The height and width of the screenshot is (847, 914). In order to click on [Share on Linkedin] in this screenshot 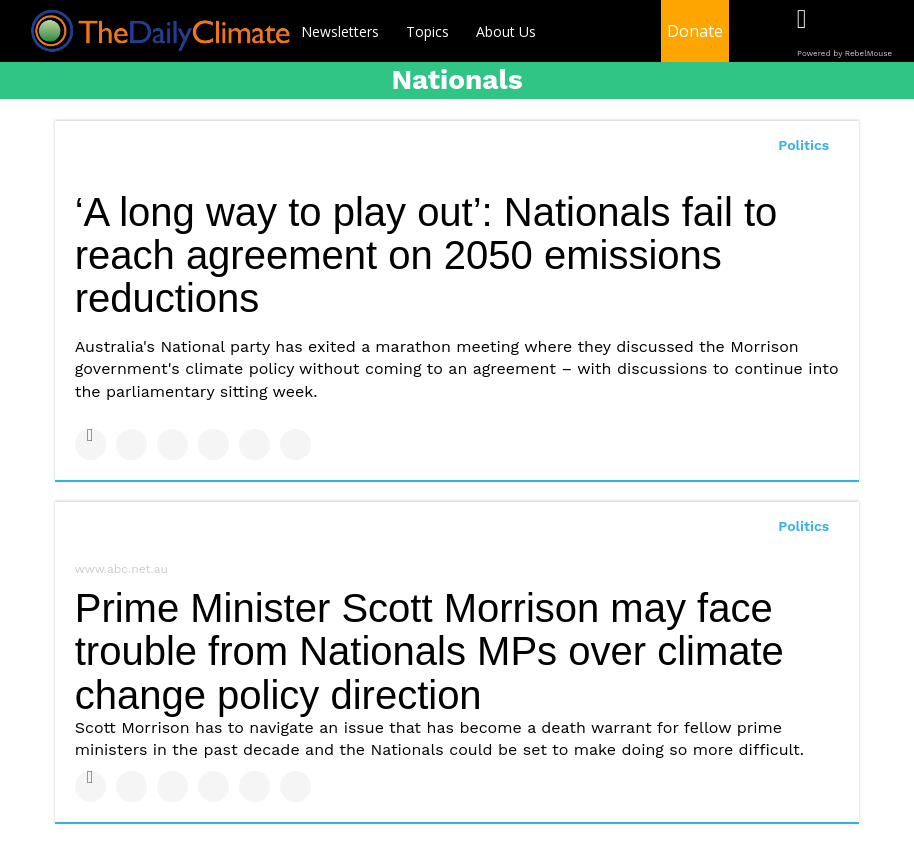, I will do `click(172, 444)`.